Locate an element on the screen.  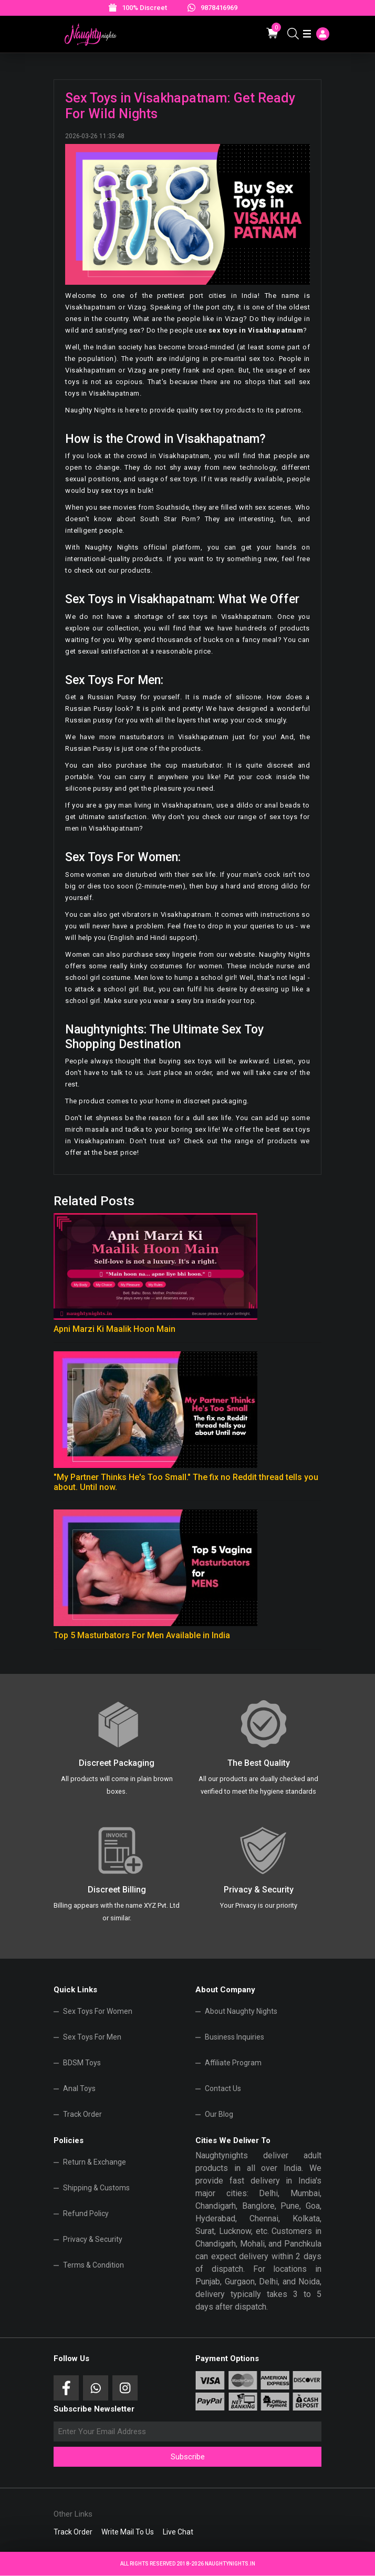
Sex Toys For Women is located at coordinates (97, 2011).